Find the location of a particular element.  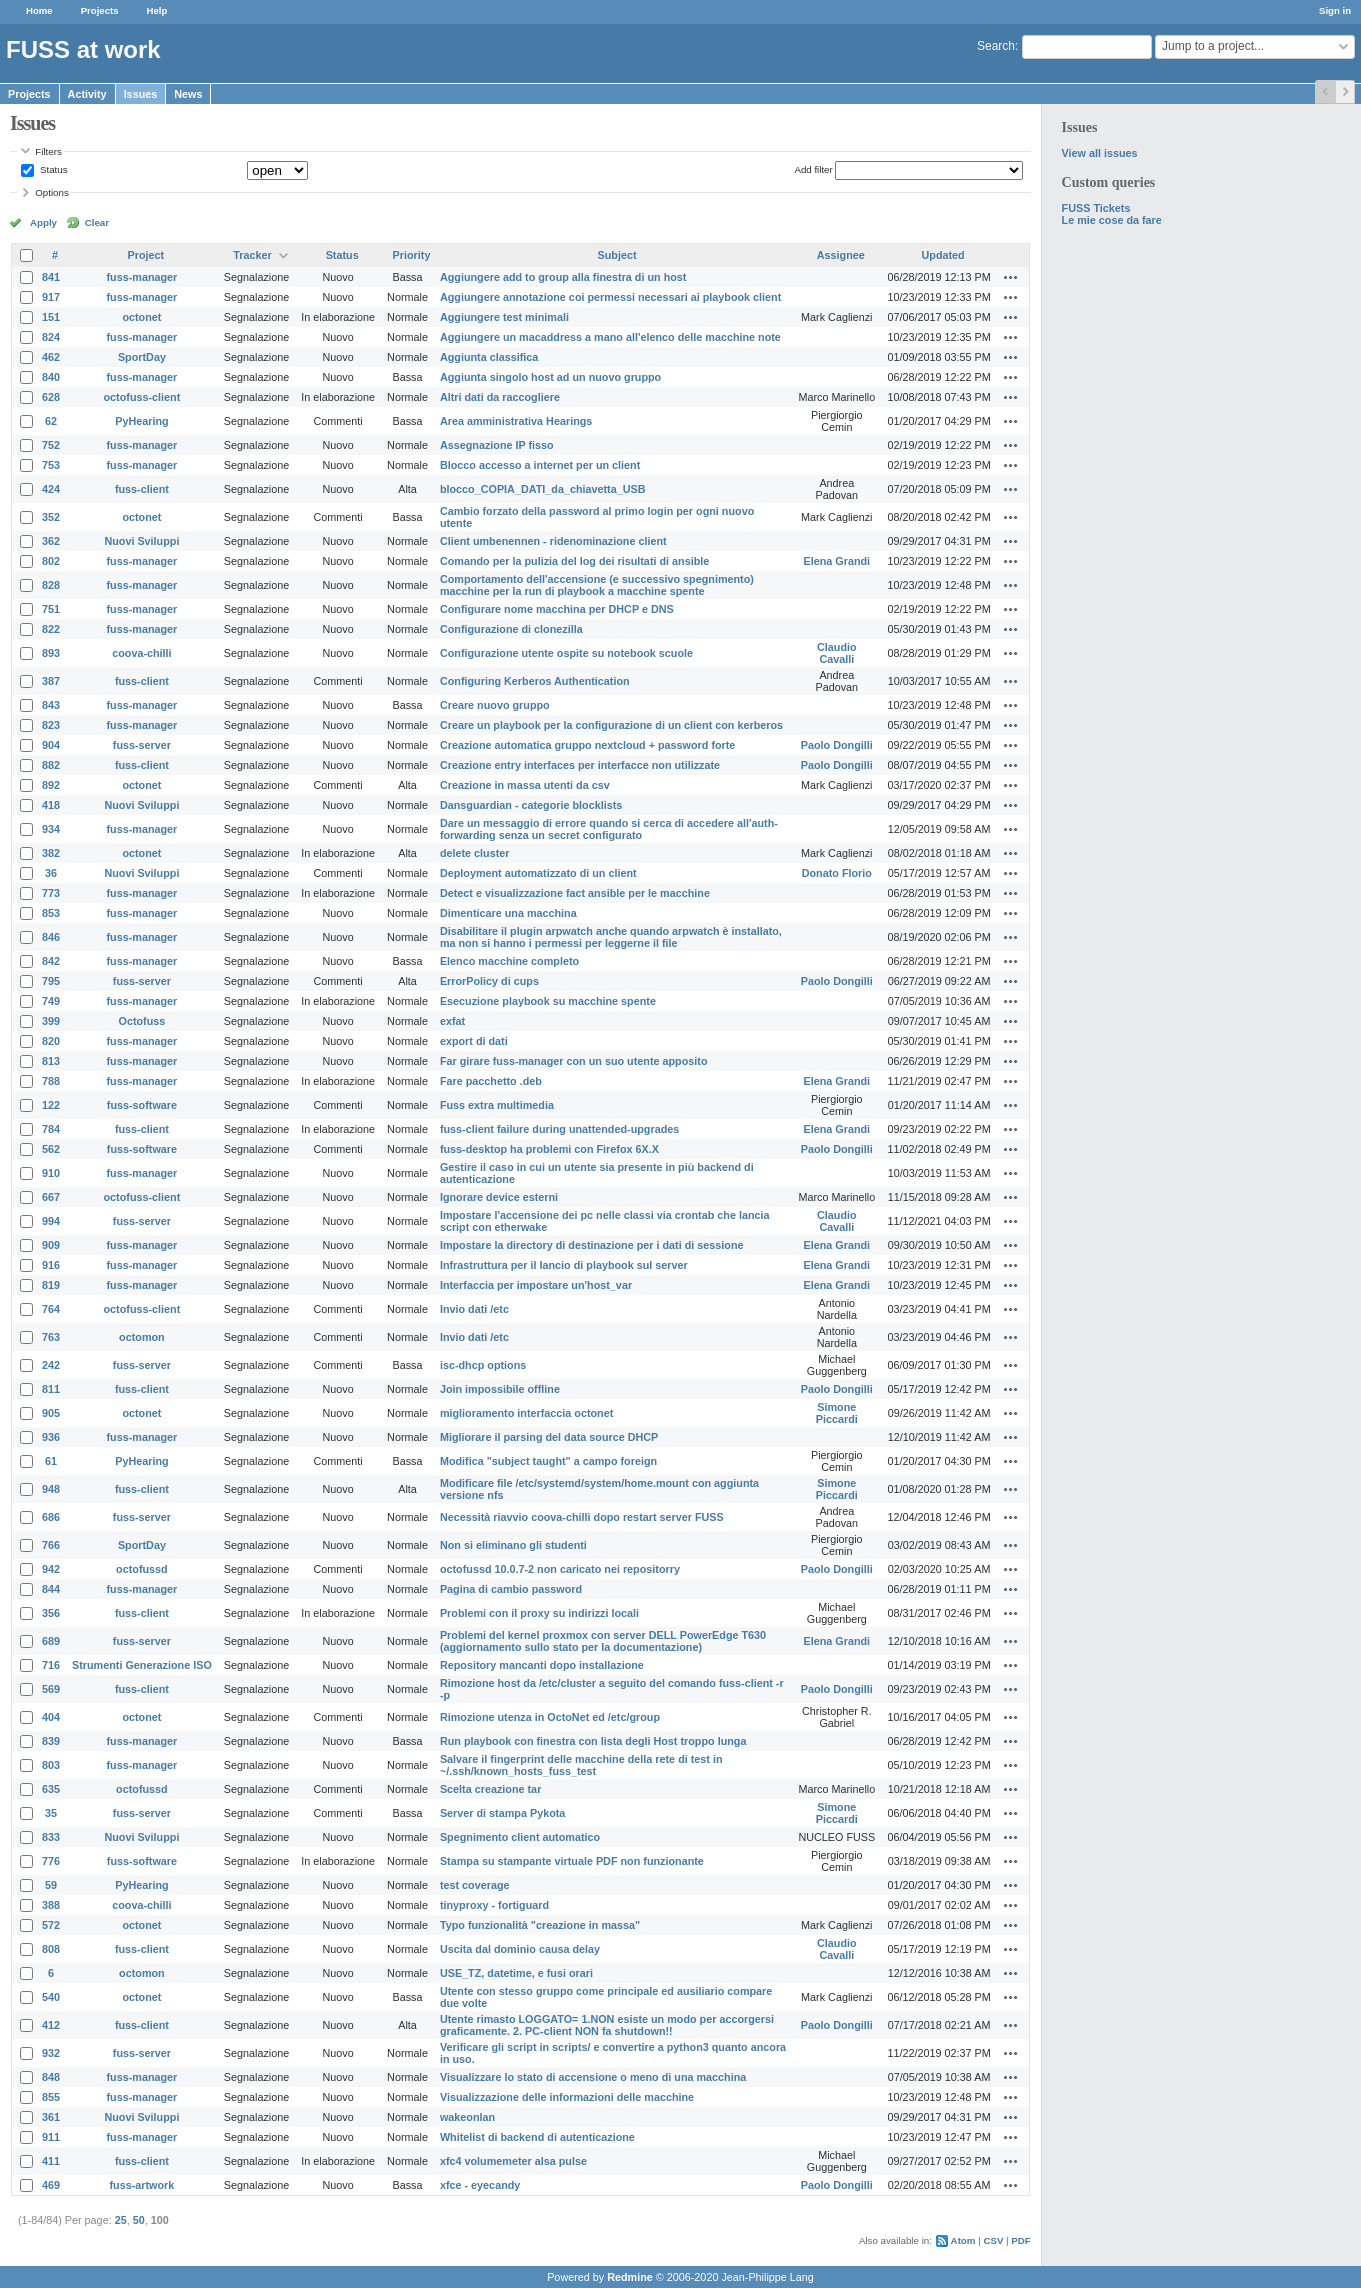

404 is located at coordinates (51, 1717).